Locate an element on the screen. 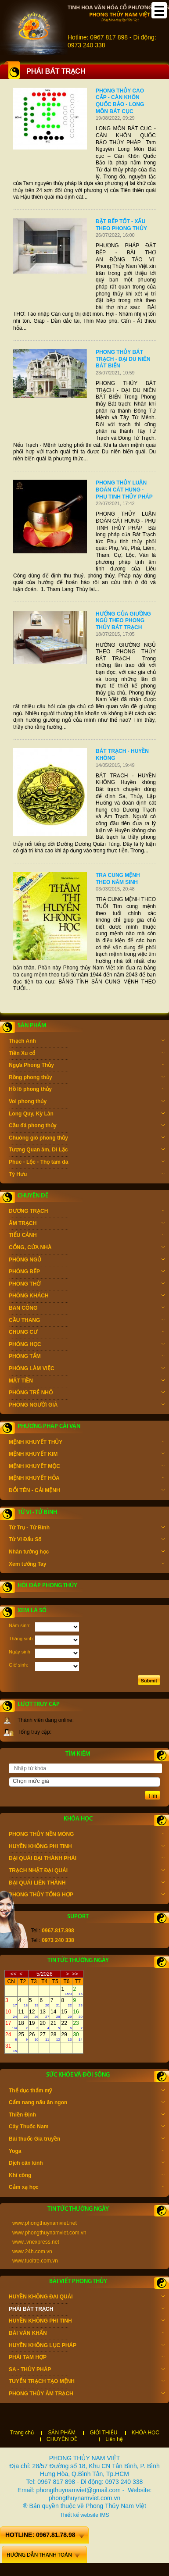 The height and width of the screenshot is (2576, 169). Thiết kế website is located at coordinates (79, 2515).